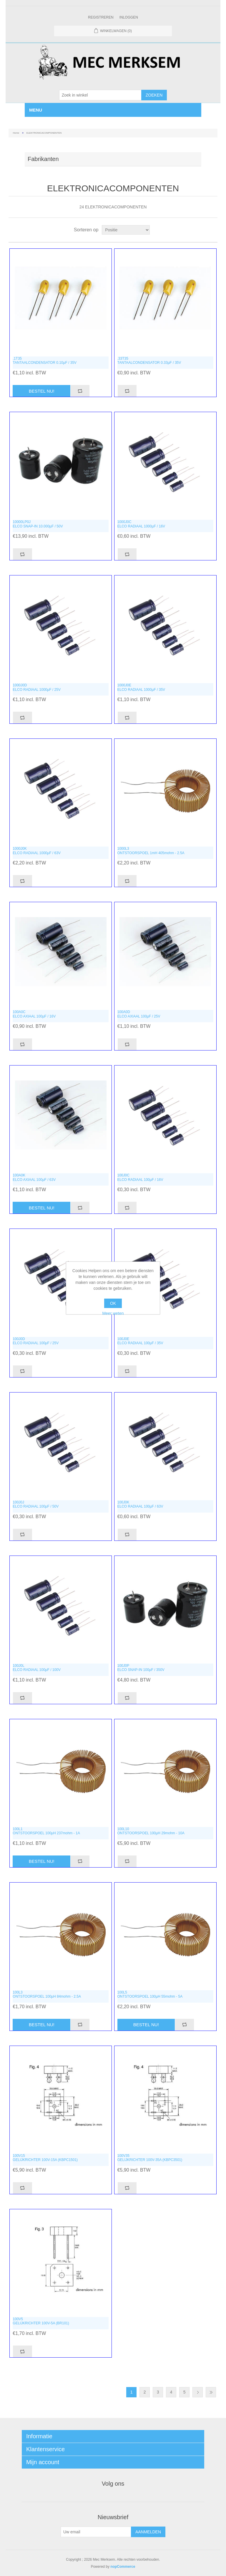 The image size is (226, 2576). What do you see at coordinates (149, 2158) in the screenshot?
I see `100V35GELIJKRICHTER 100V-35A (KBPC3501)` at bounding box center [149, 2158].